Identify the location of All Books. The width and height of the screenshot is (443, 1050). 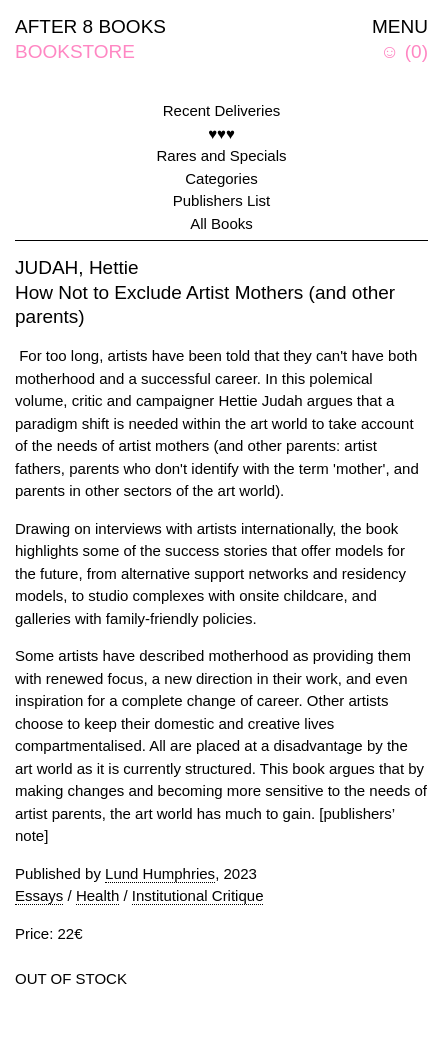
(221, 223).